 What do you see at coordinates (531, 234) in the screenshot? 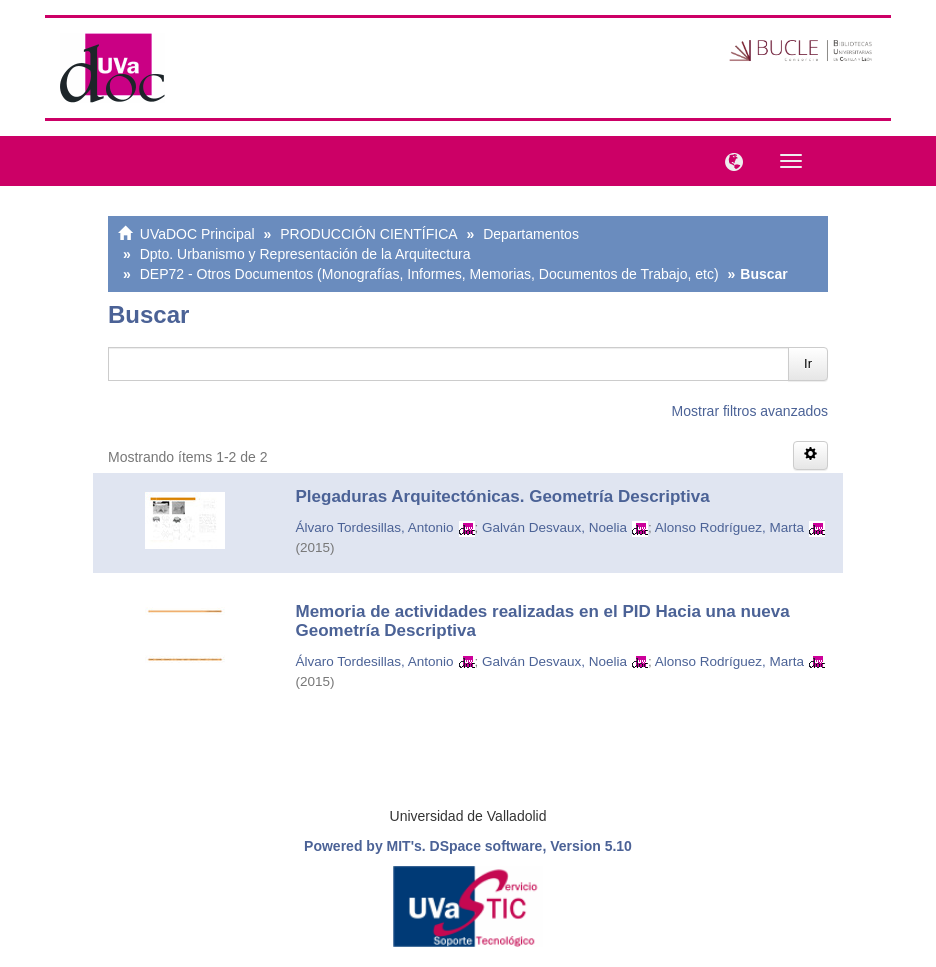
I see `Departamentos` at bounding box center [531, 234].